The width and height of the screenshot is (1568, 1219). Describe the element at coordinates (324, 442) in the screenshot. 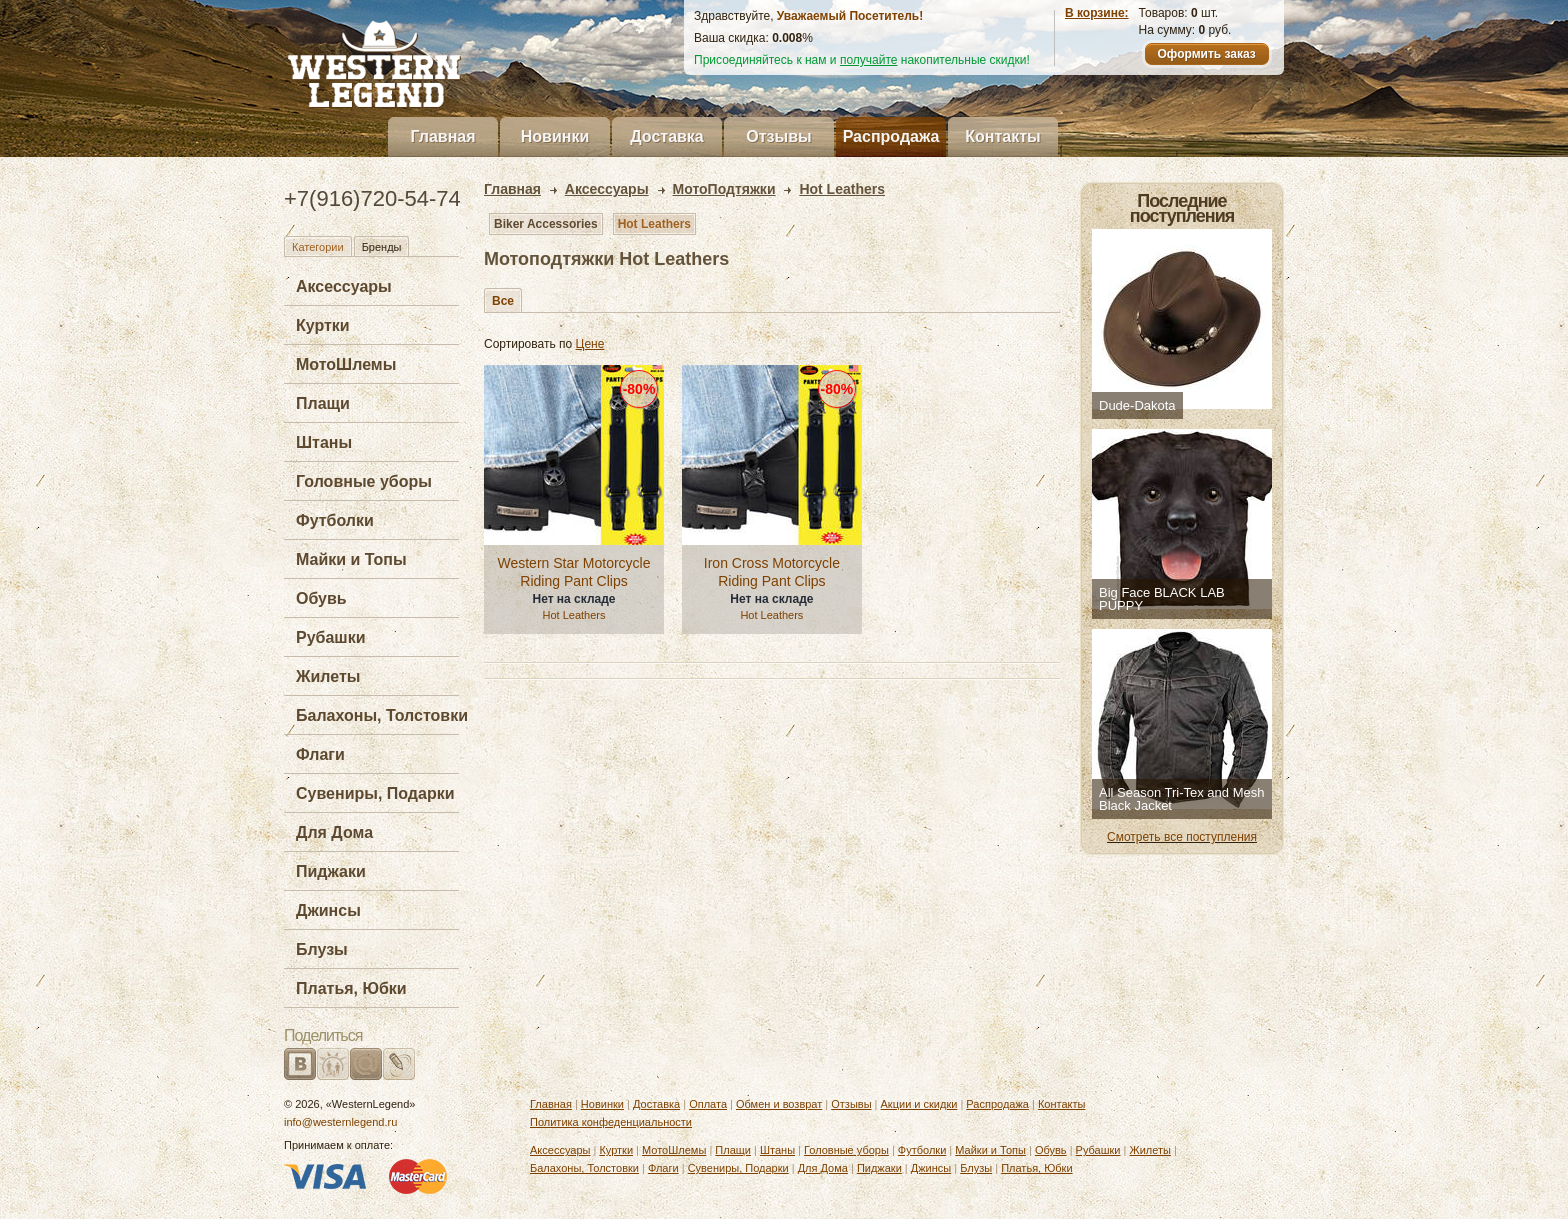

I see `Штаны` at that location.